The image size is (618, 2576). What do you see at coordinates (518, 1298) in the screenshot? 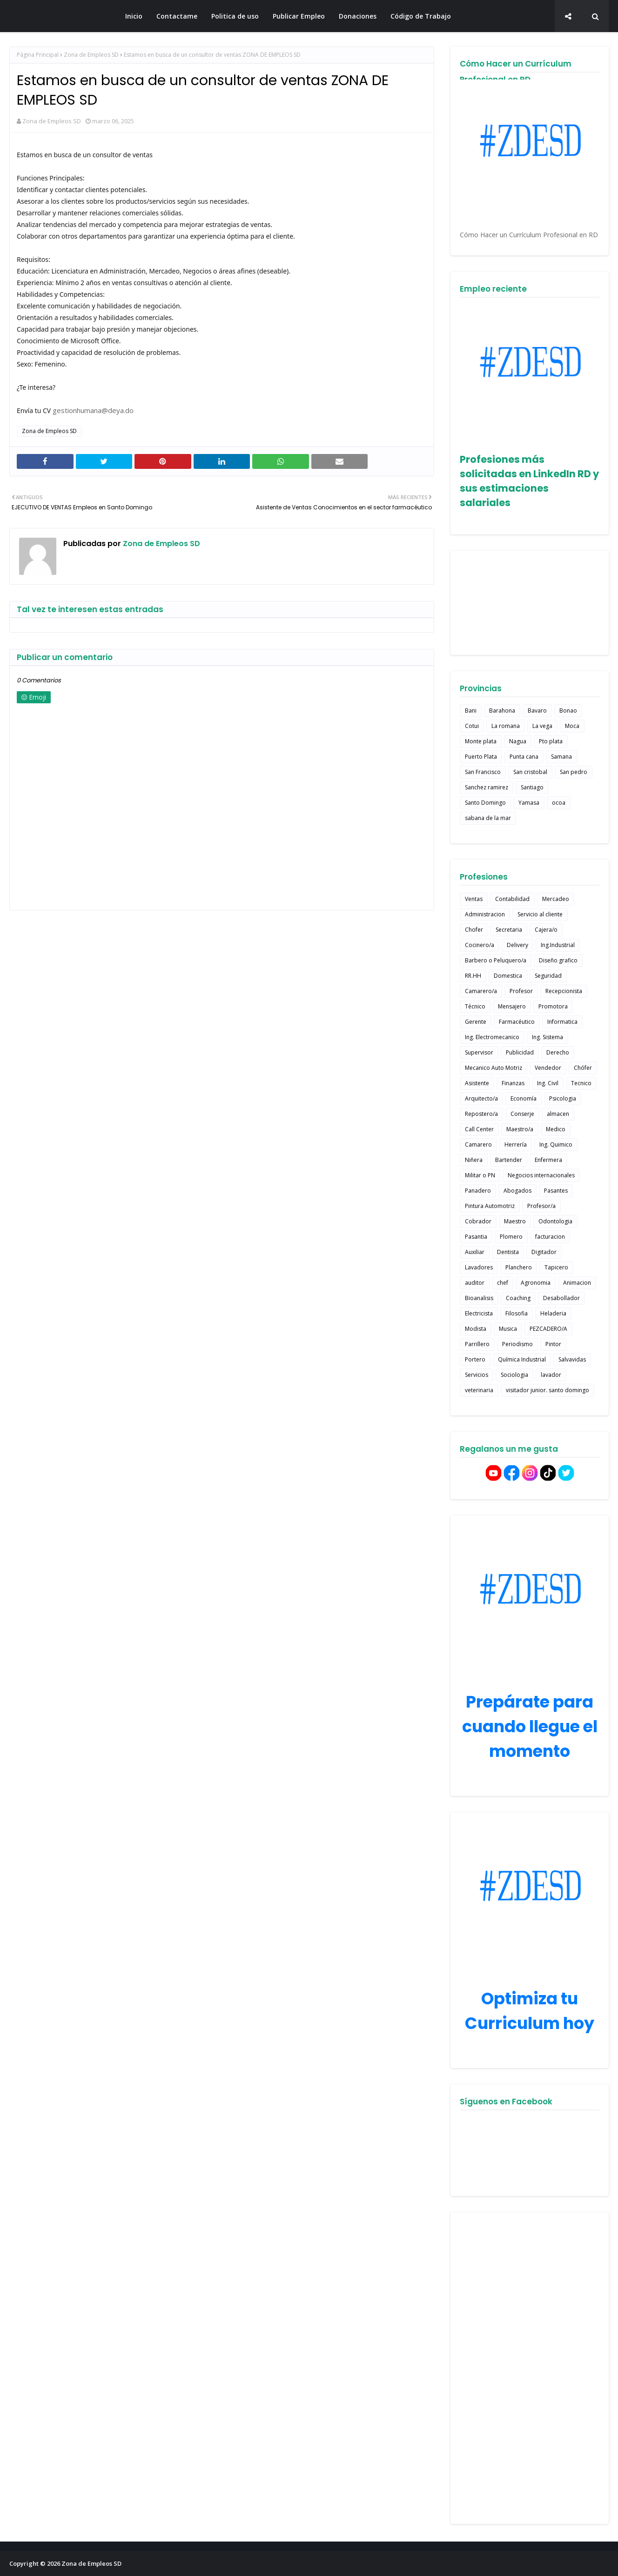
I see `Coaching` at bounding box center [518, 1298].